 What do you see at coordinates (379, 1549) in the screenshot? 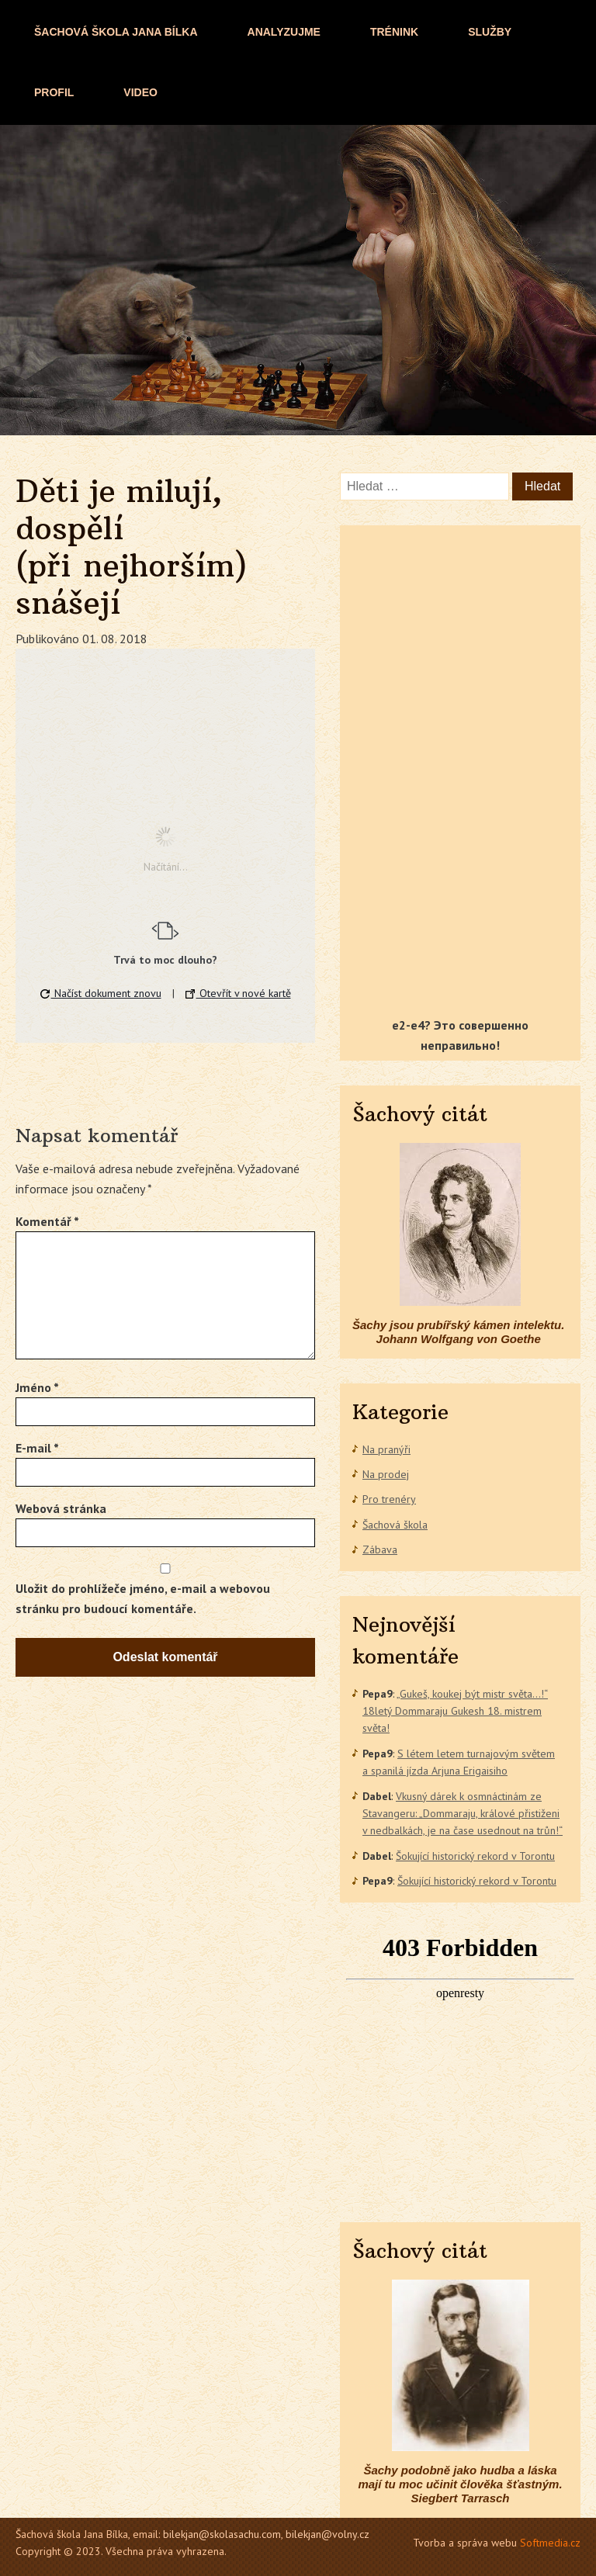
I see `Zábava` at bounding box center [379, 1549].